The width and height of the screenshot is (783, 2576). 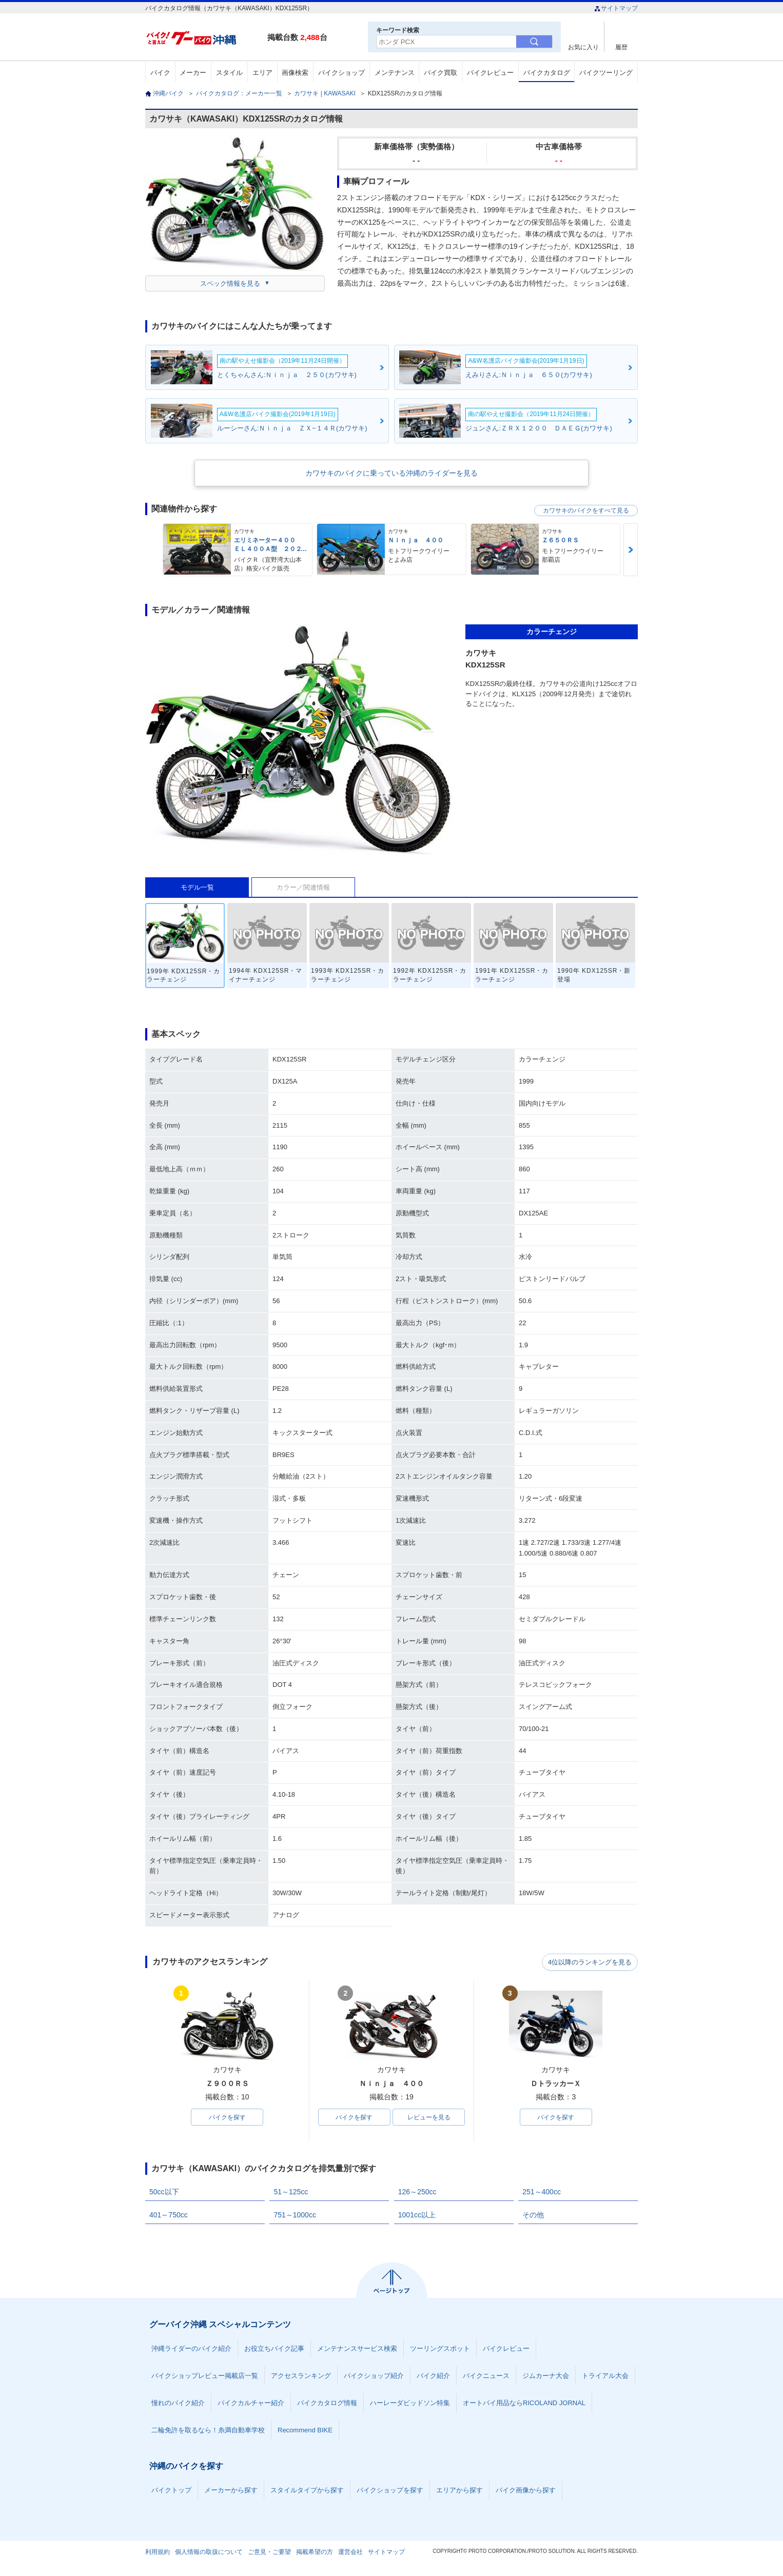 What do you see at coordinates (295, 72) in the screenshot?
I see `画像検索` at bounding box center [295, 72].